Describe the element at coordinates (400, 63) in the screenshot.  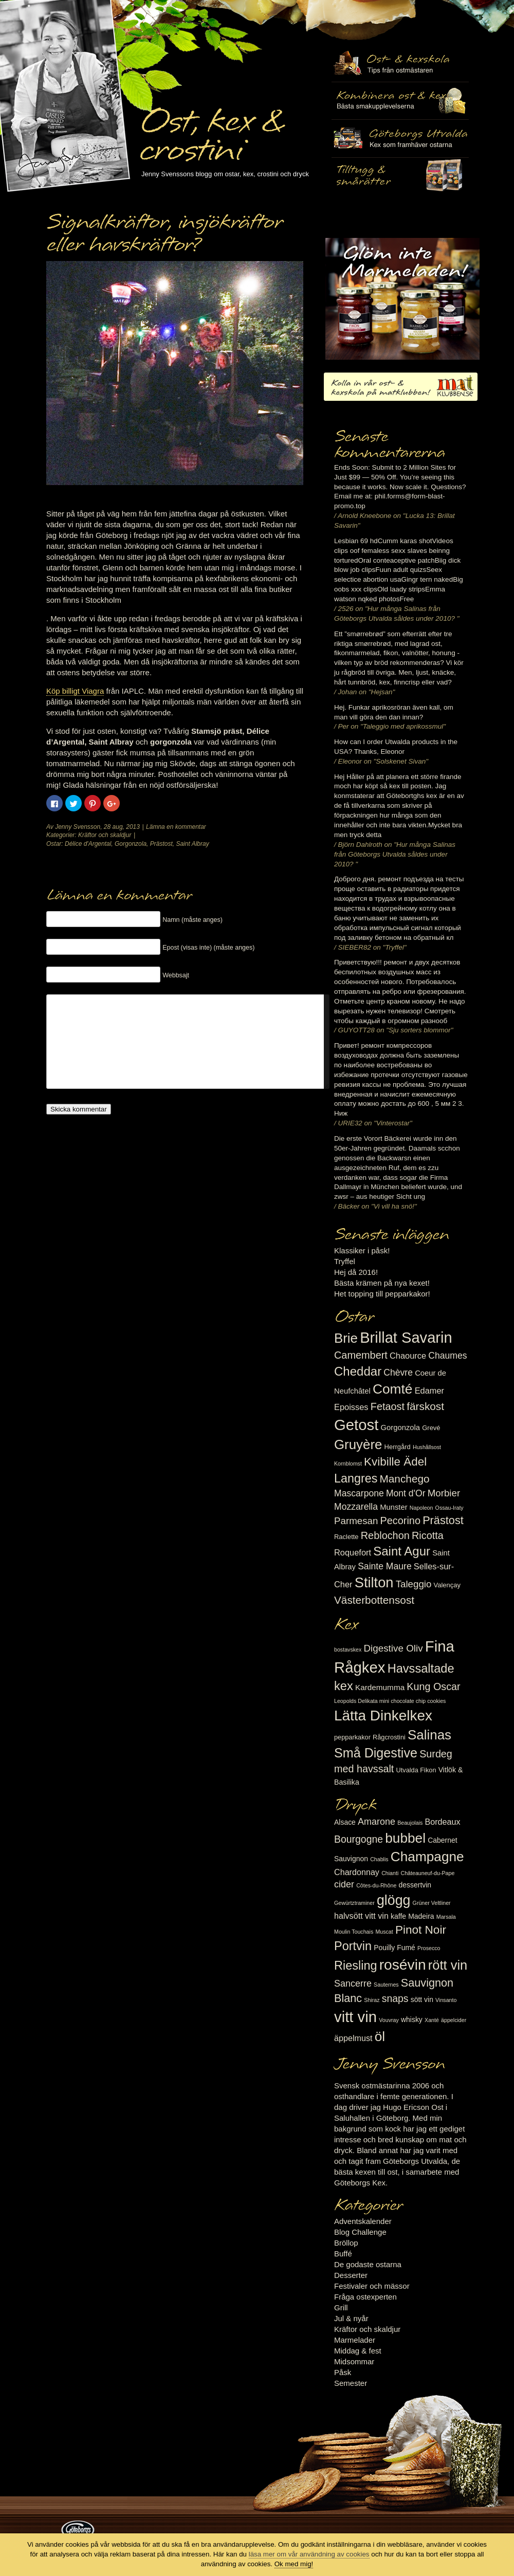
I see `Ost- & kexskola` at that location.